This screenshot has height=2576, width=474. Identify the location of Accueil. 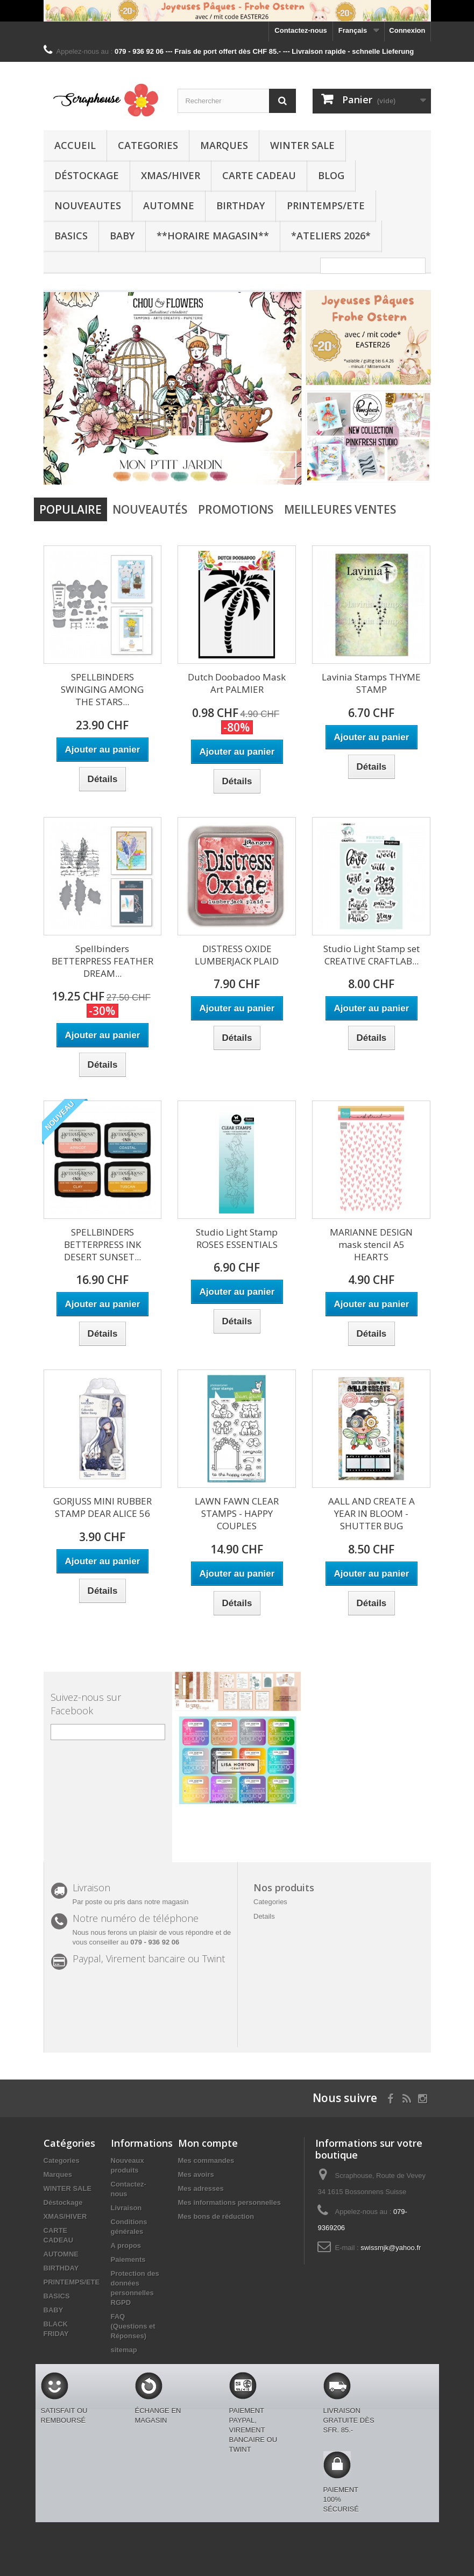
(75, 145).